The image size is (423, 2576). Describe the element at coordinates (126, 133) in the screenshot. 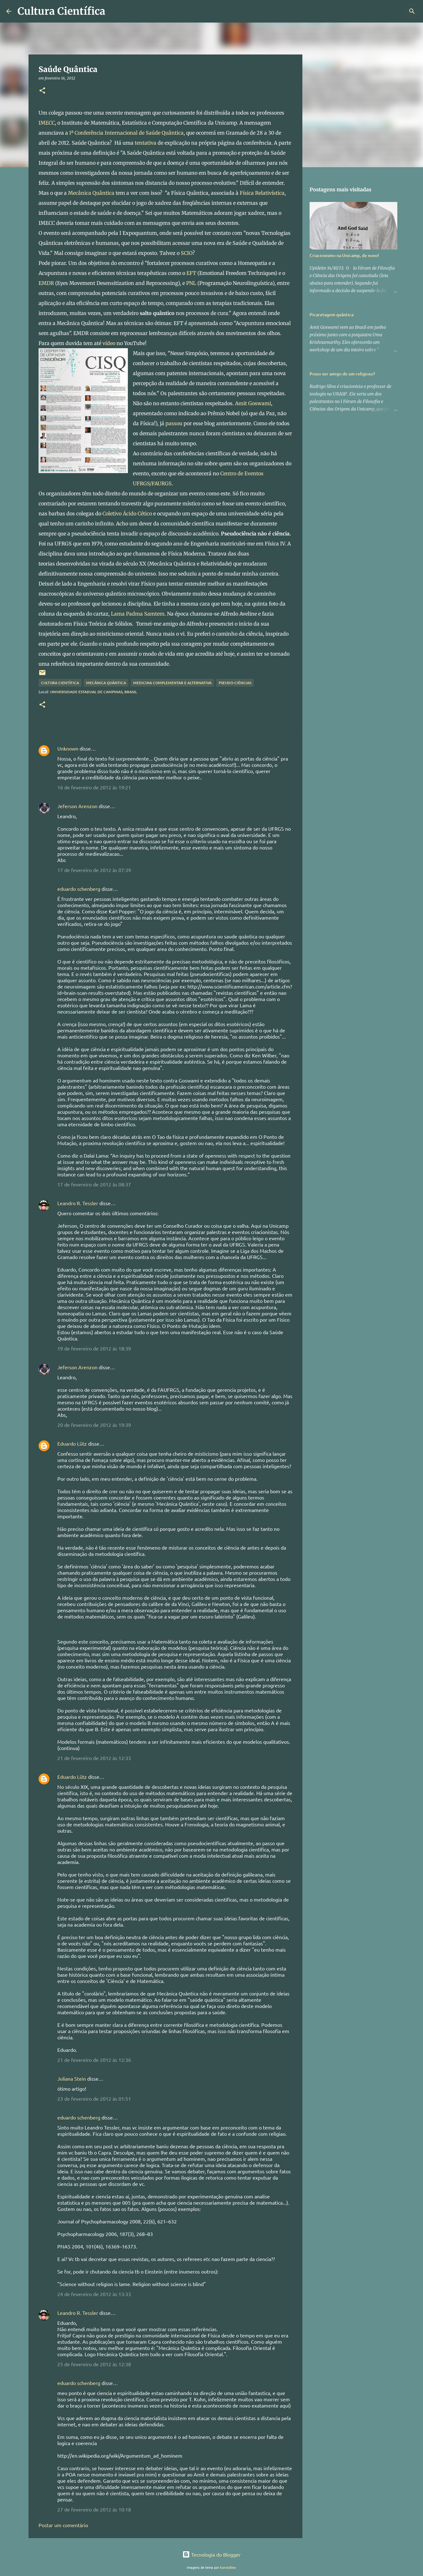

I see `Iª Conferência Internacional de Saúde Quântica` at that location.